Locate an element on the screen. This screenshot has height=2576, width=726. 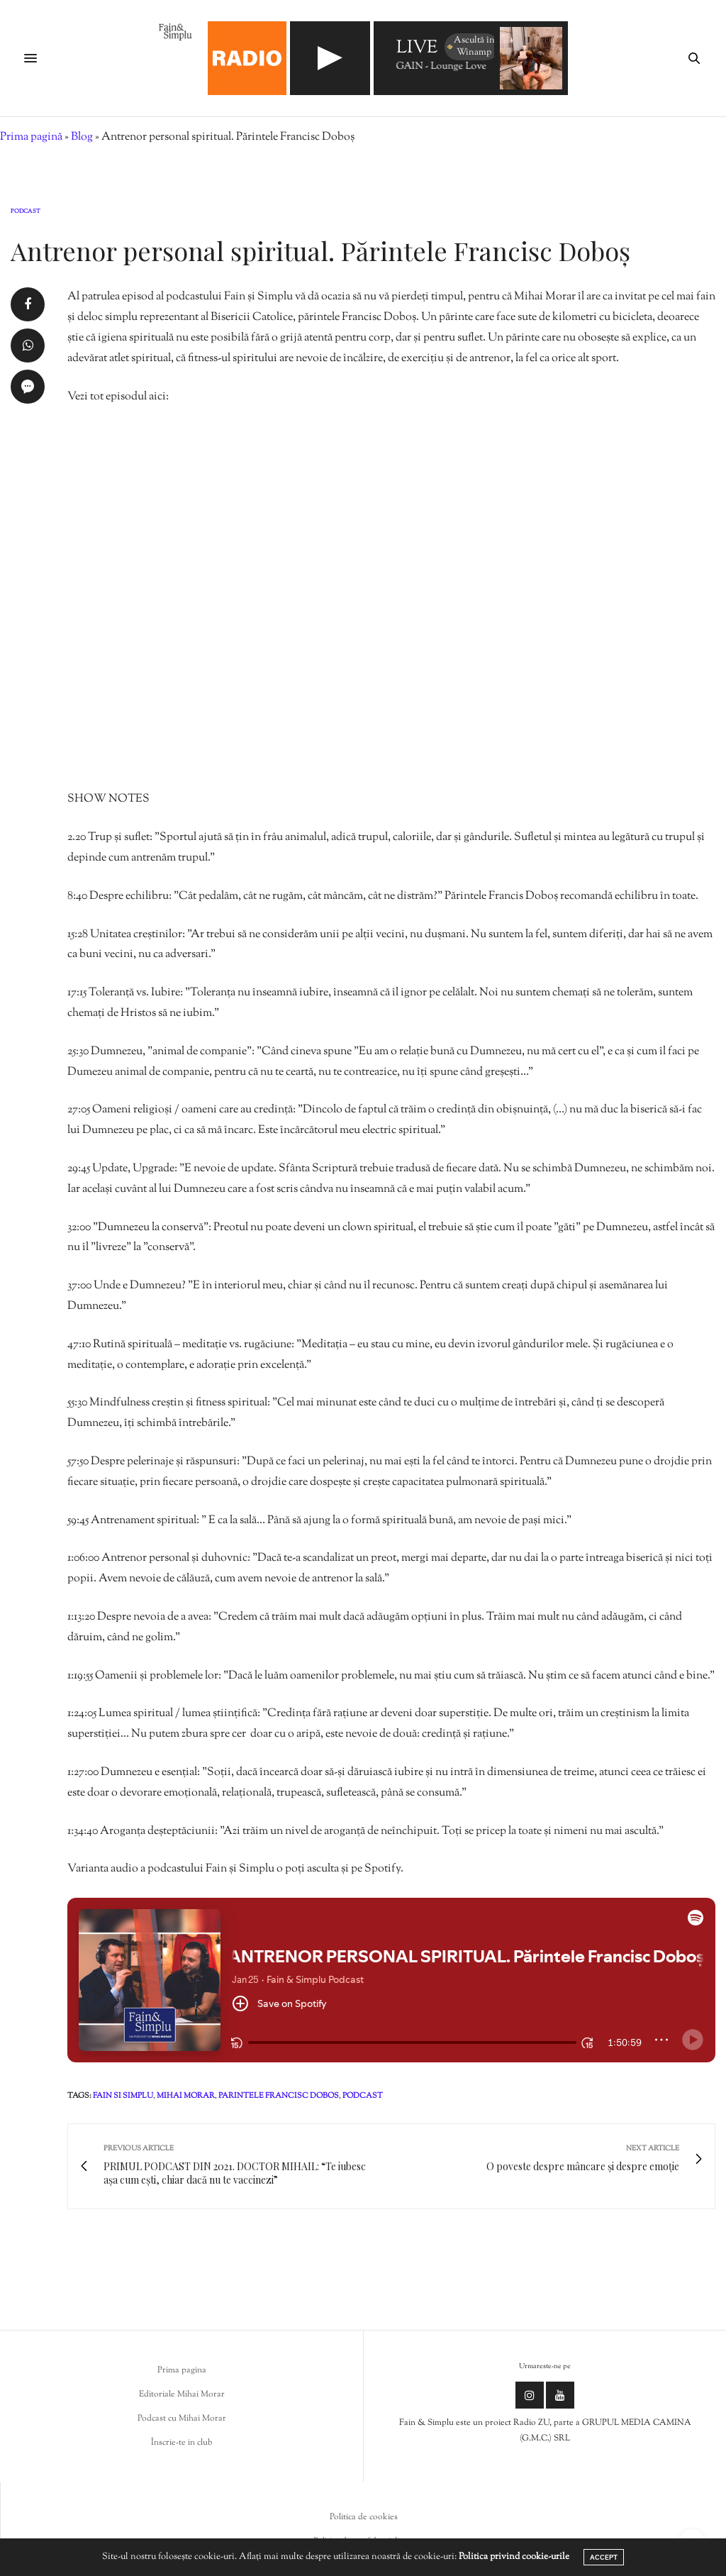
podcast is located at coordinates (362, 2095).